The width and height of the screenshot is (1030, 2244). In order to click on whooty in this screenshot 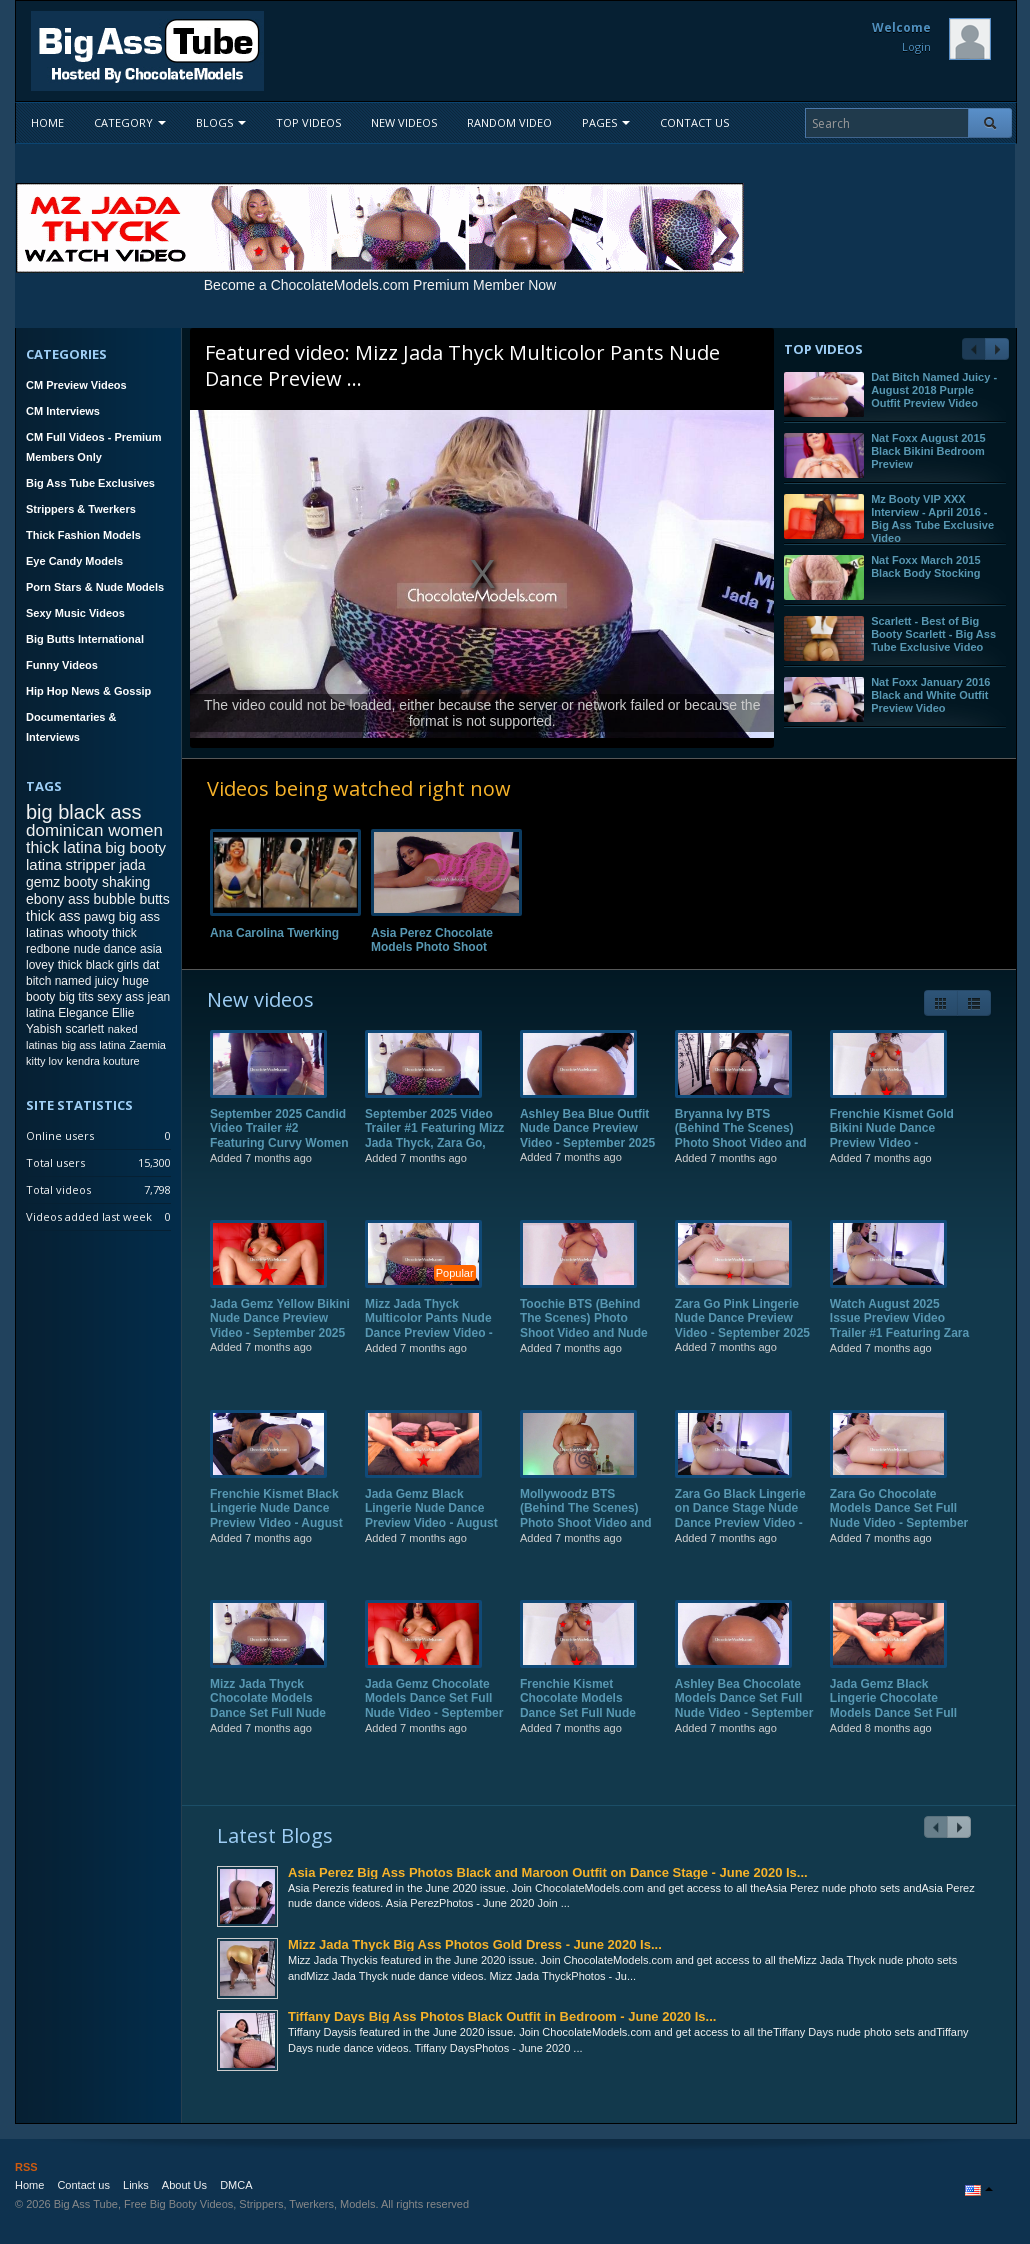, I will do `click(87, 932)`.